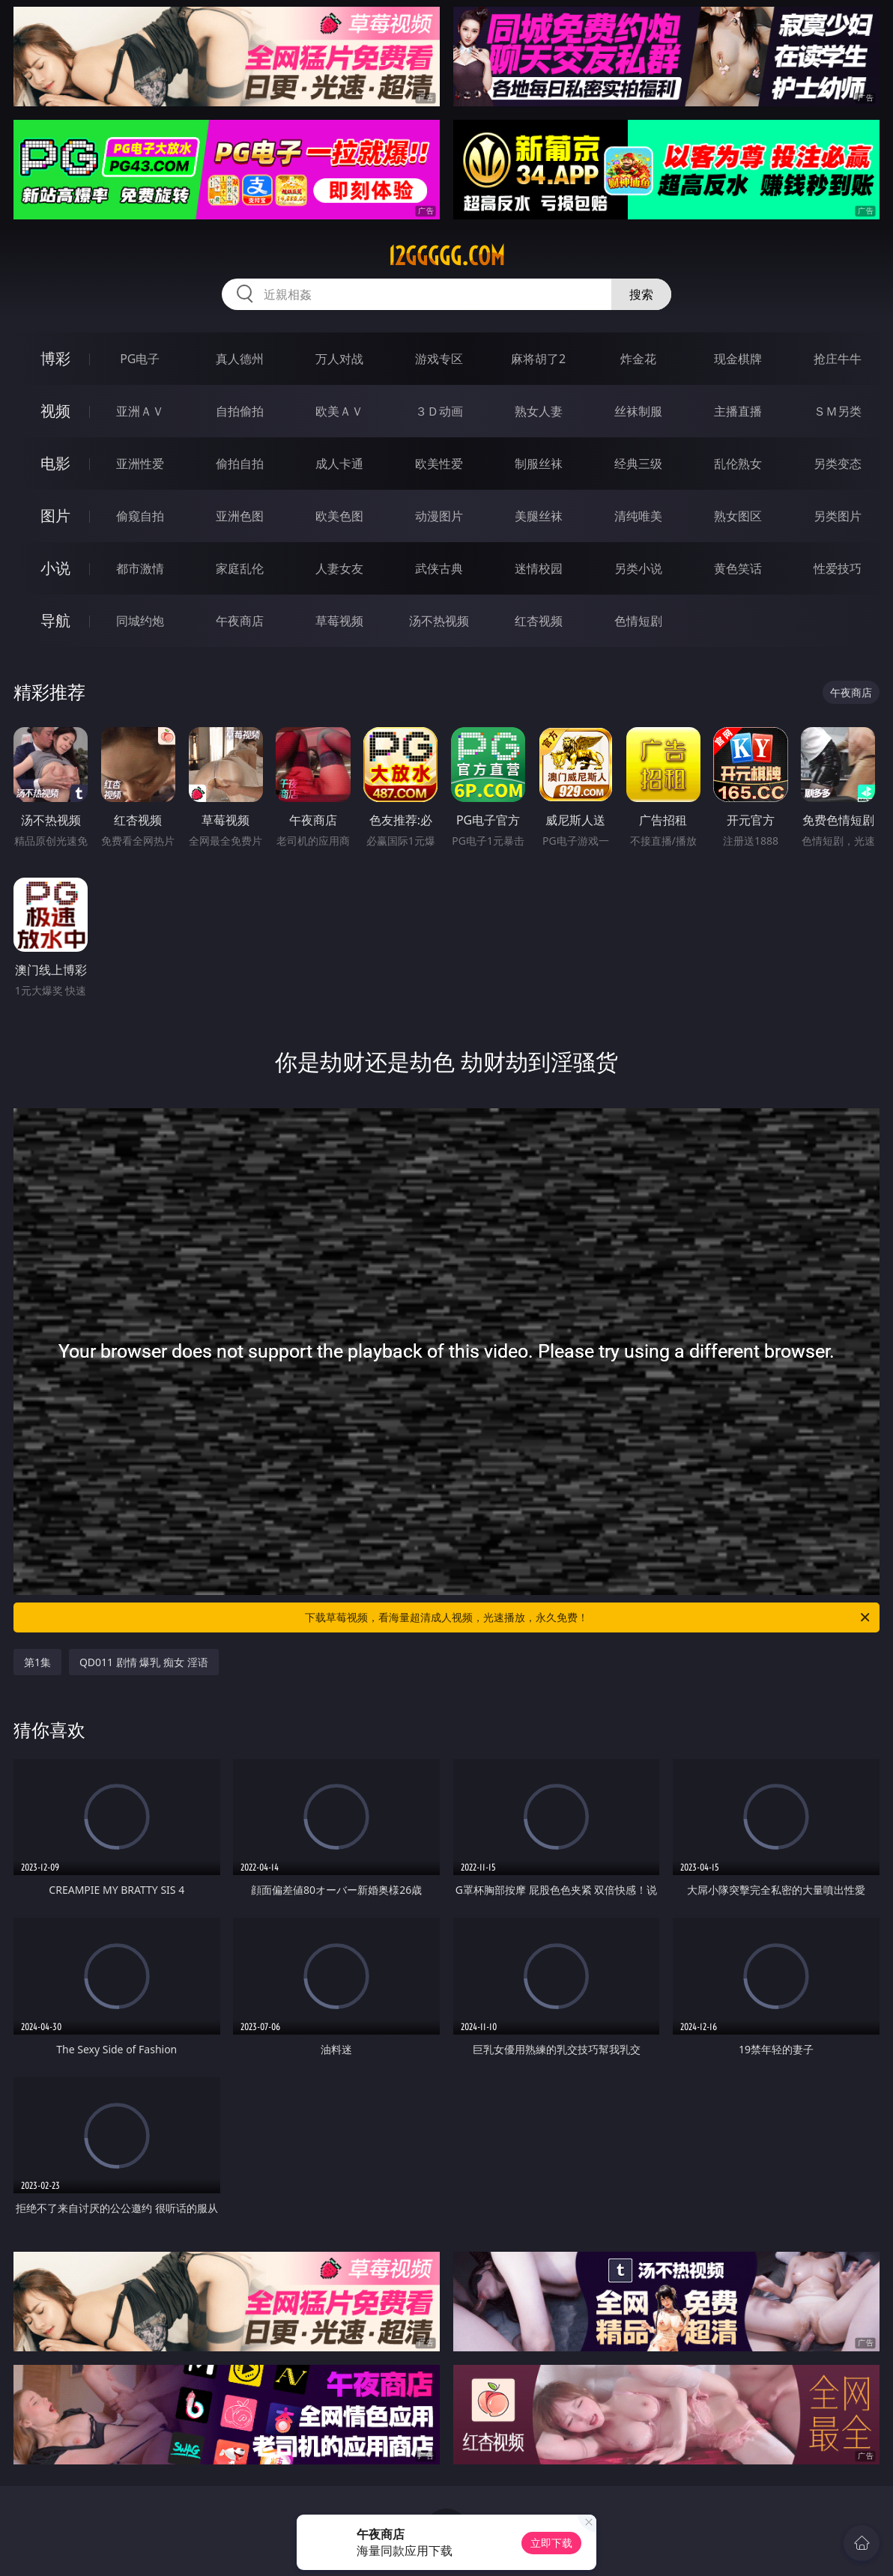  Describe the element at coordinates (539, 411) in the screenshot. I see `熟女人妻` at that location.